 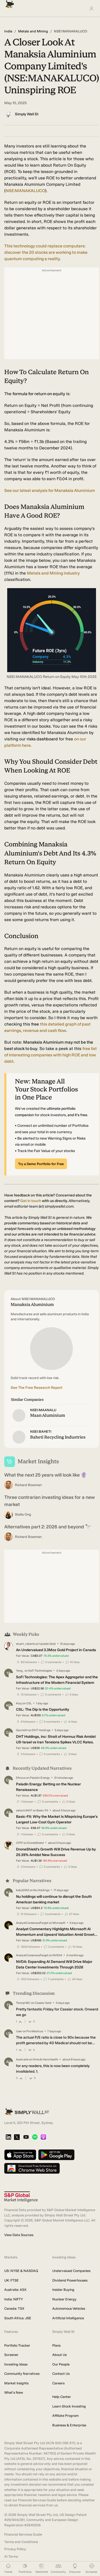 What do you see at coordinates (28, 1485) in the screenshot?
I see `Richard Bowman` at bounding box center [28, 1485].